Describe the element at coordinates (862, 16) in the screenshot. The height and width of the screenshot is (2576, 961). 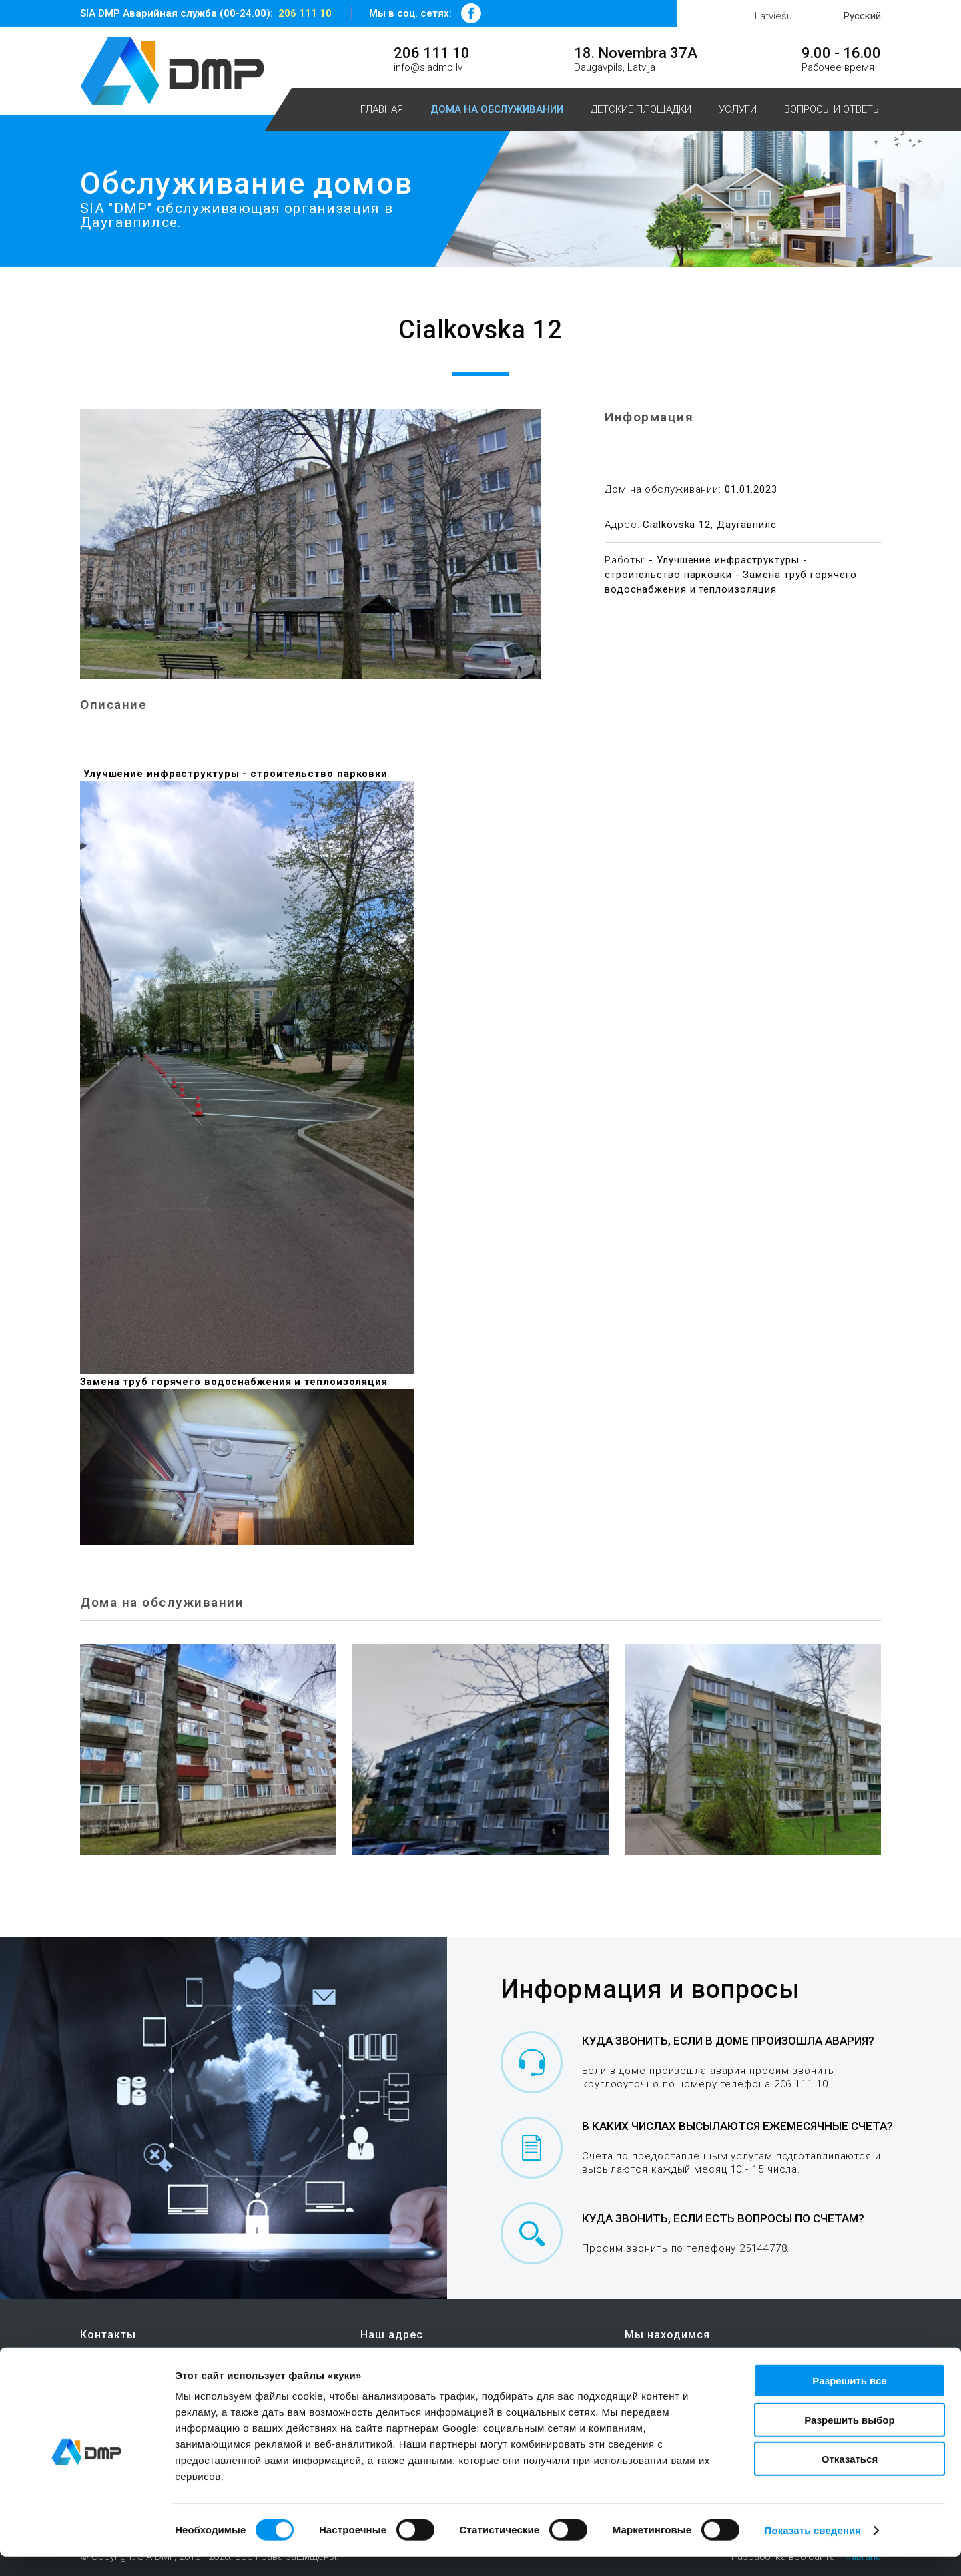
I see `Русский` at that location.